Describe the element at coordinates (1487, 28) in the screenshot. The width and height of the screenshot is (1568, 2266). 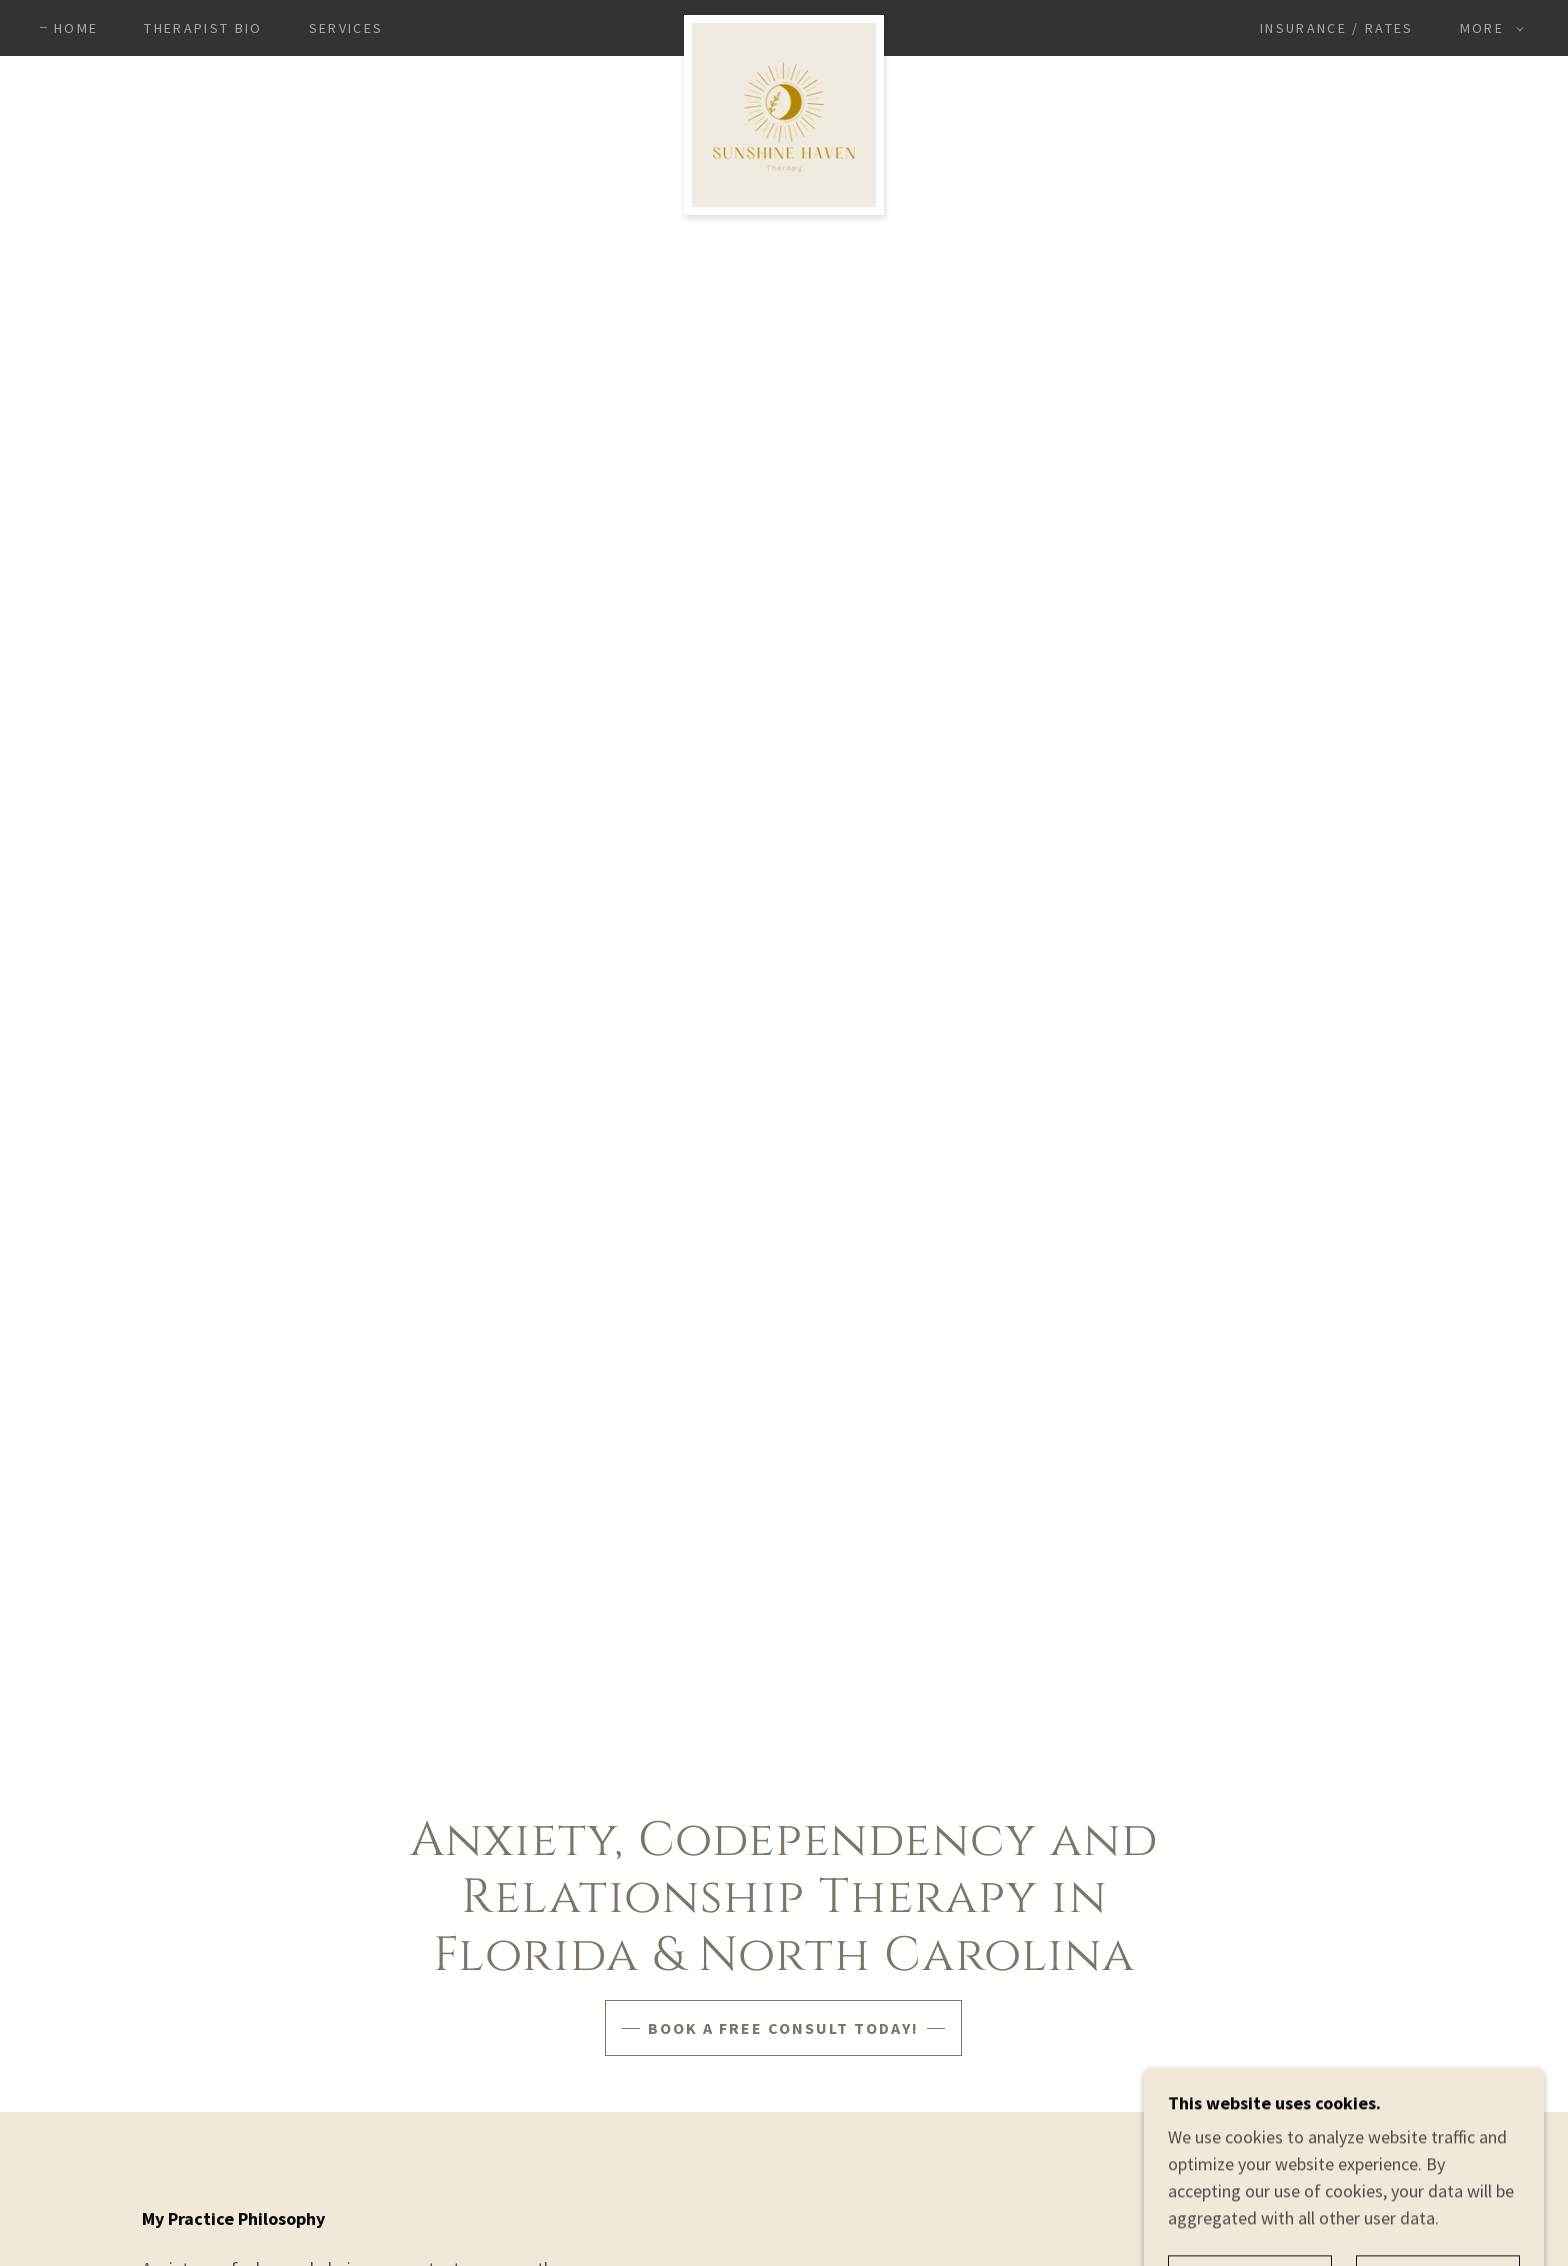
I see `[button]` at that location.